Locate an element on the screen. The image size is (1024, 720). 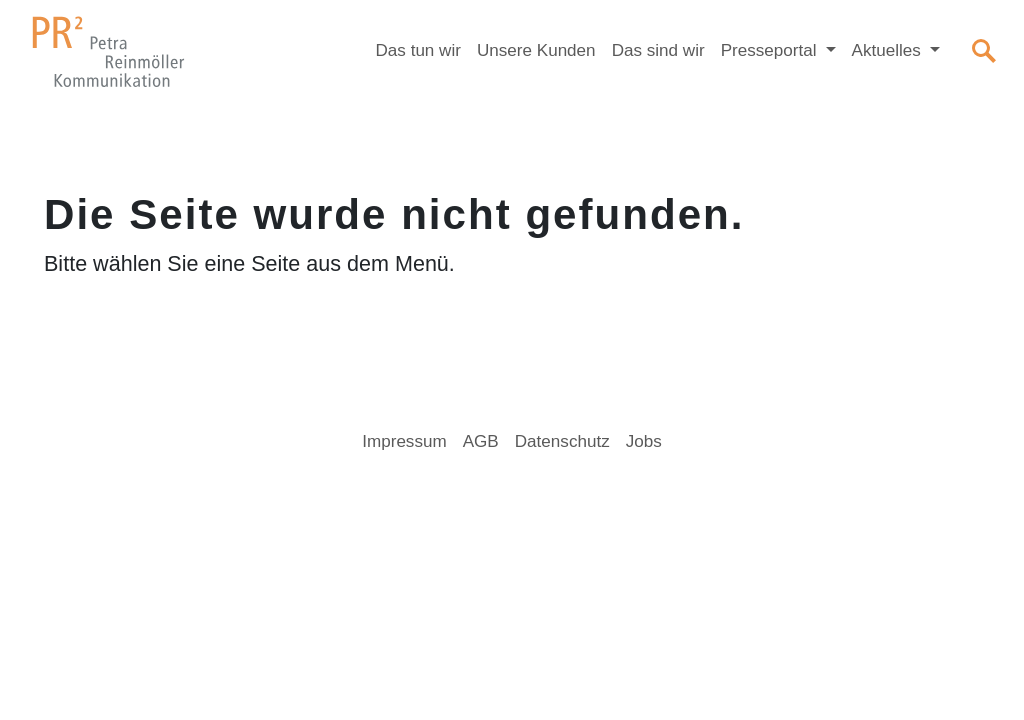
Impressum is located at coordinates (404, 441).